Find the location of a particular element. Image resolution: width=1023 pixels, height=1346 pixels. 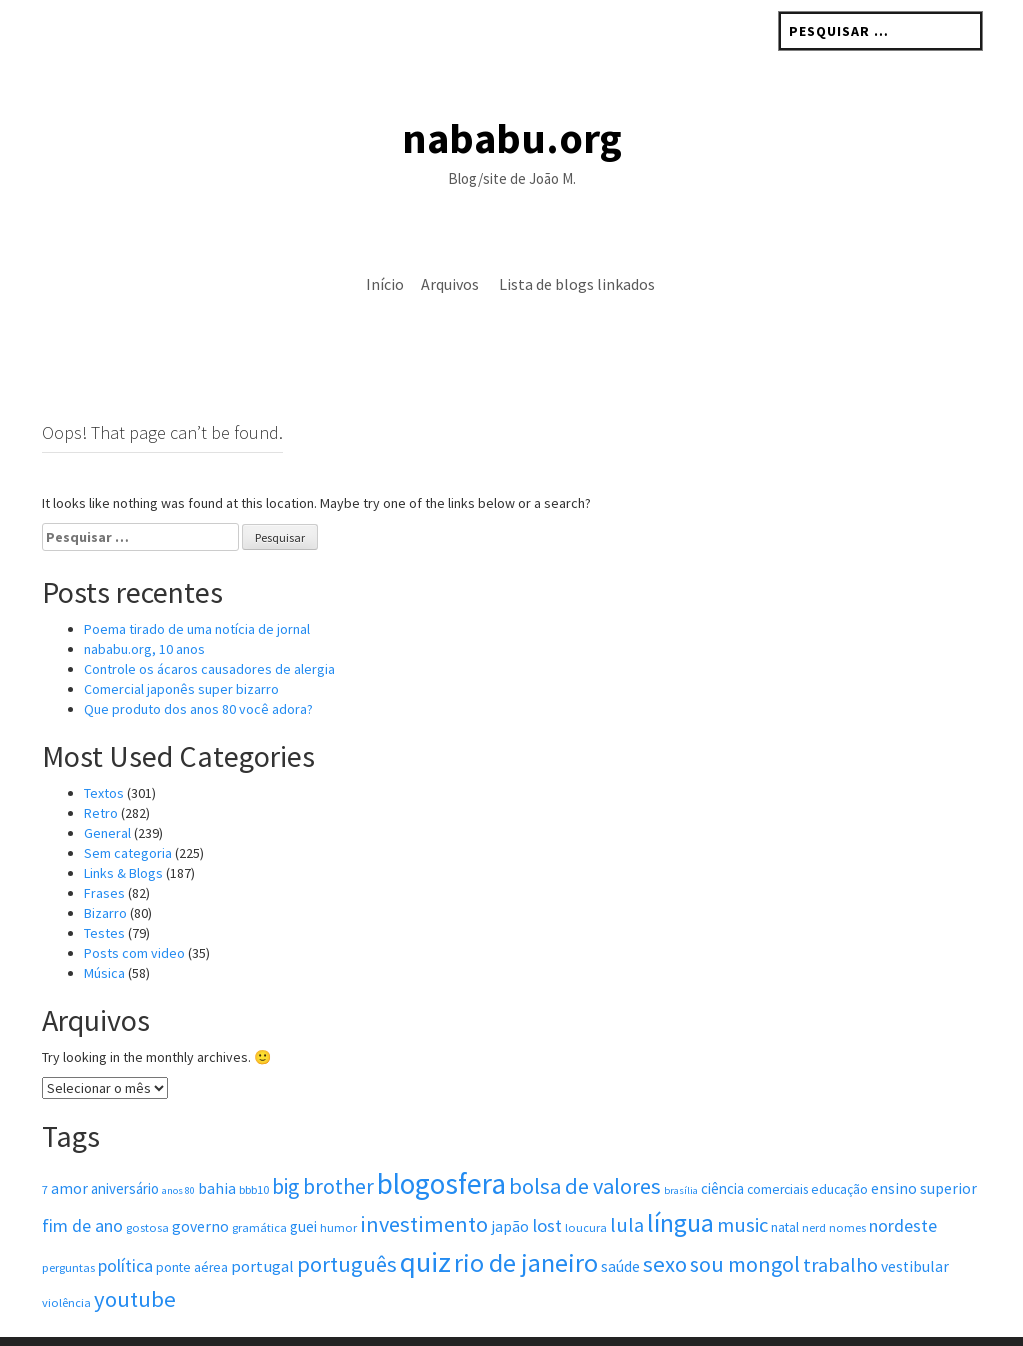

comerciais [comerciais (5 itens)] is located at coordinates (777, 1147).